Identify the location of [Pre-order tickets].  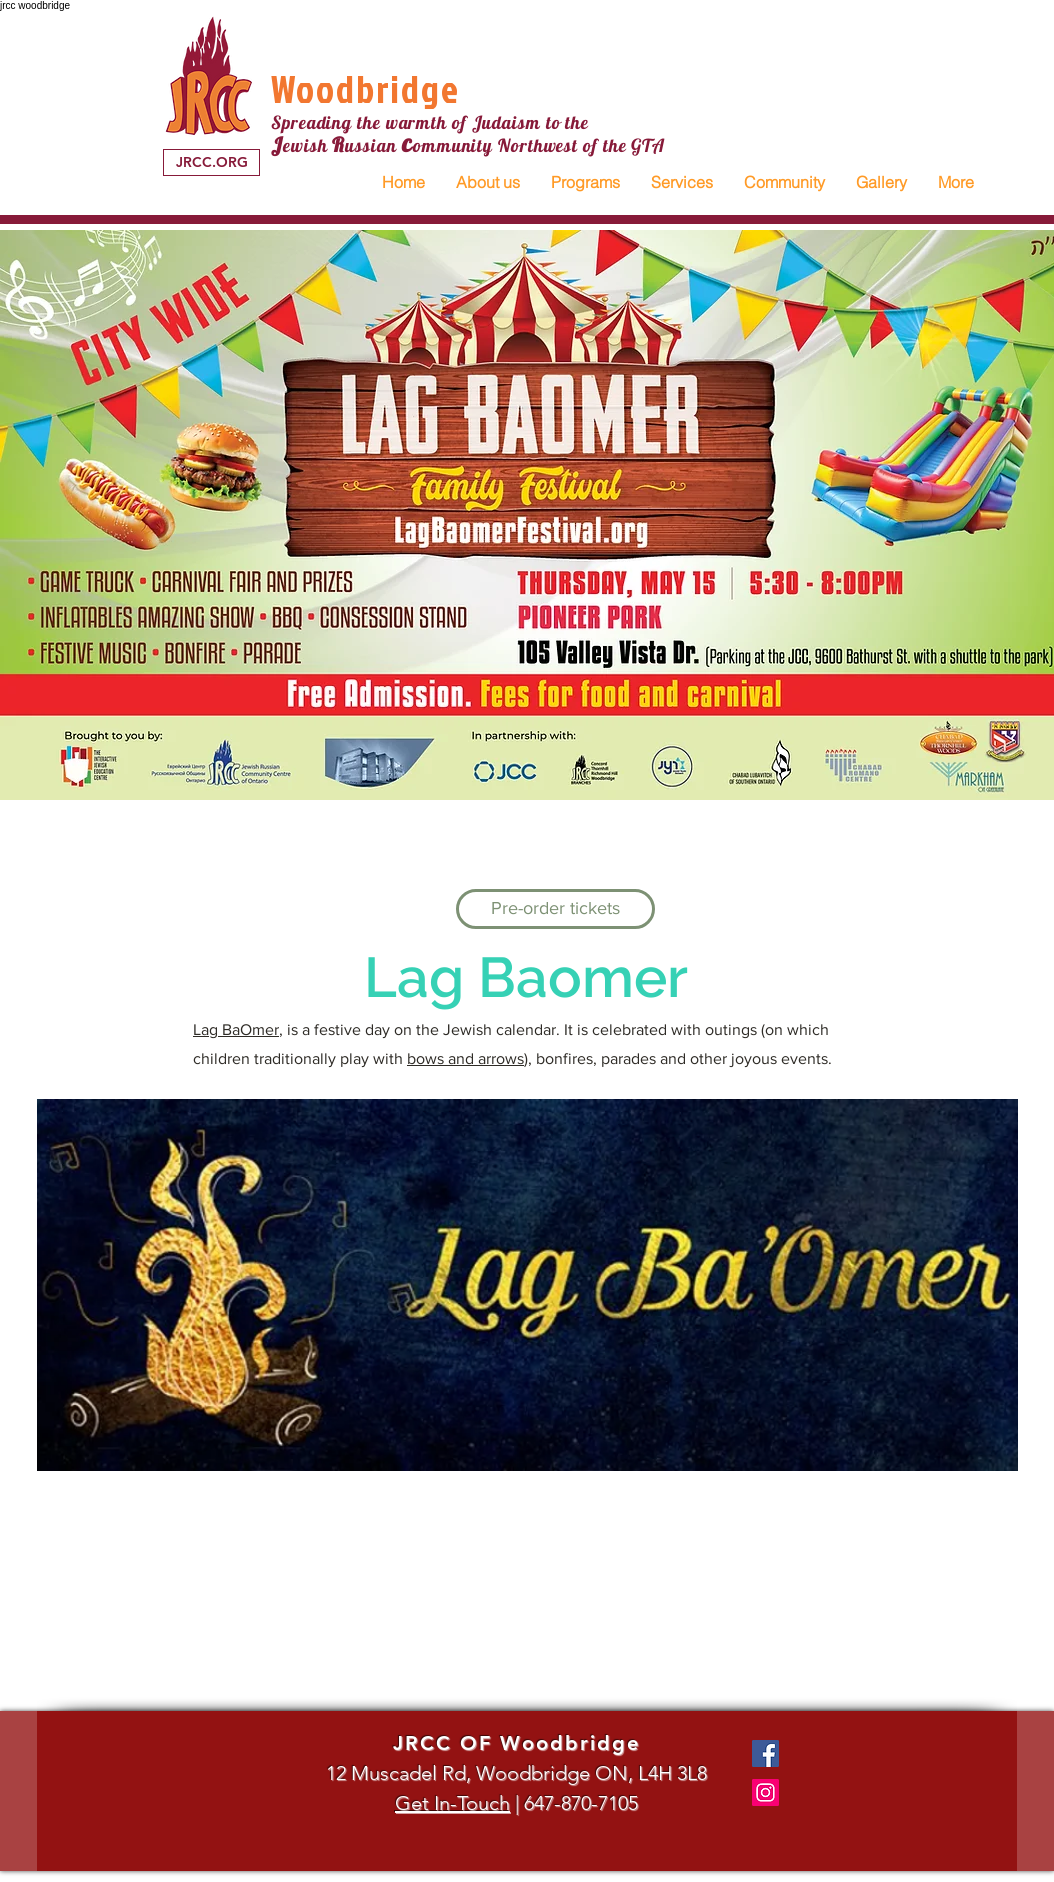
(555, 909).